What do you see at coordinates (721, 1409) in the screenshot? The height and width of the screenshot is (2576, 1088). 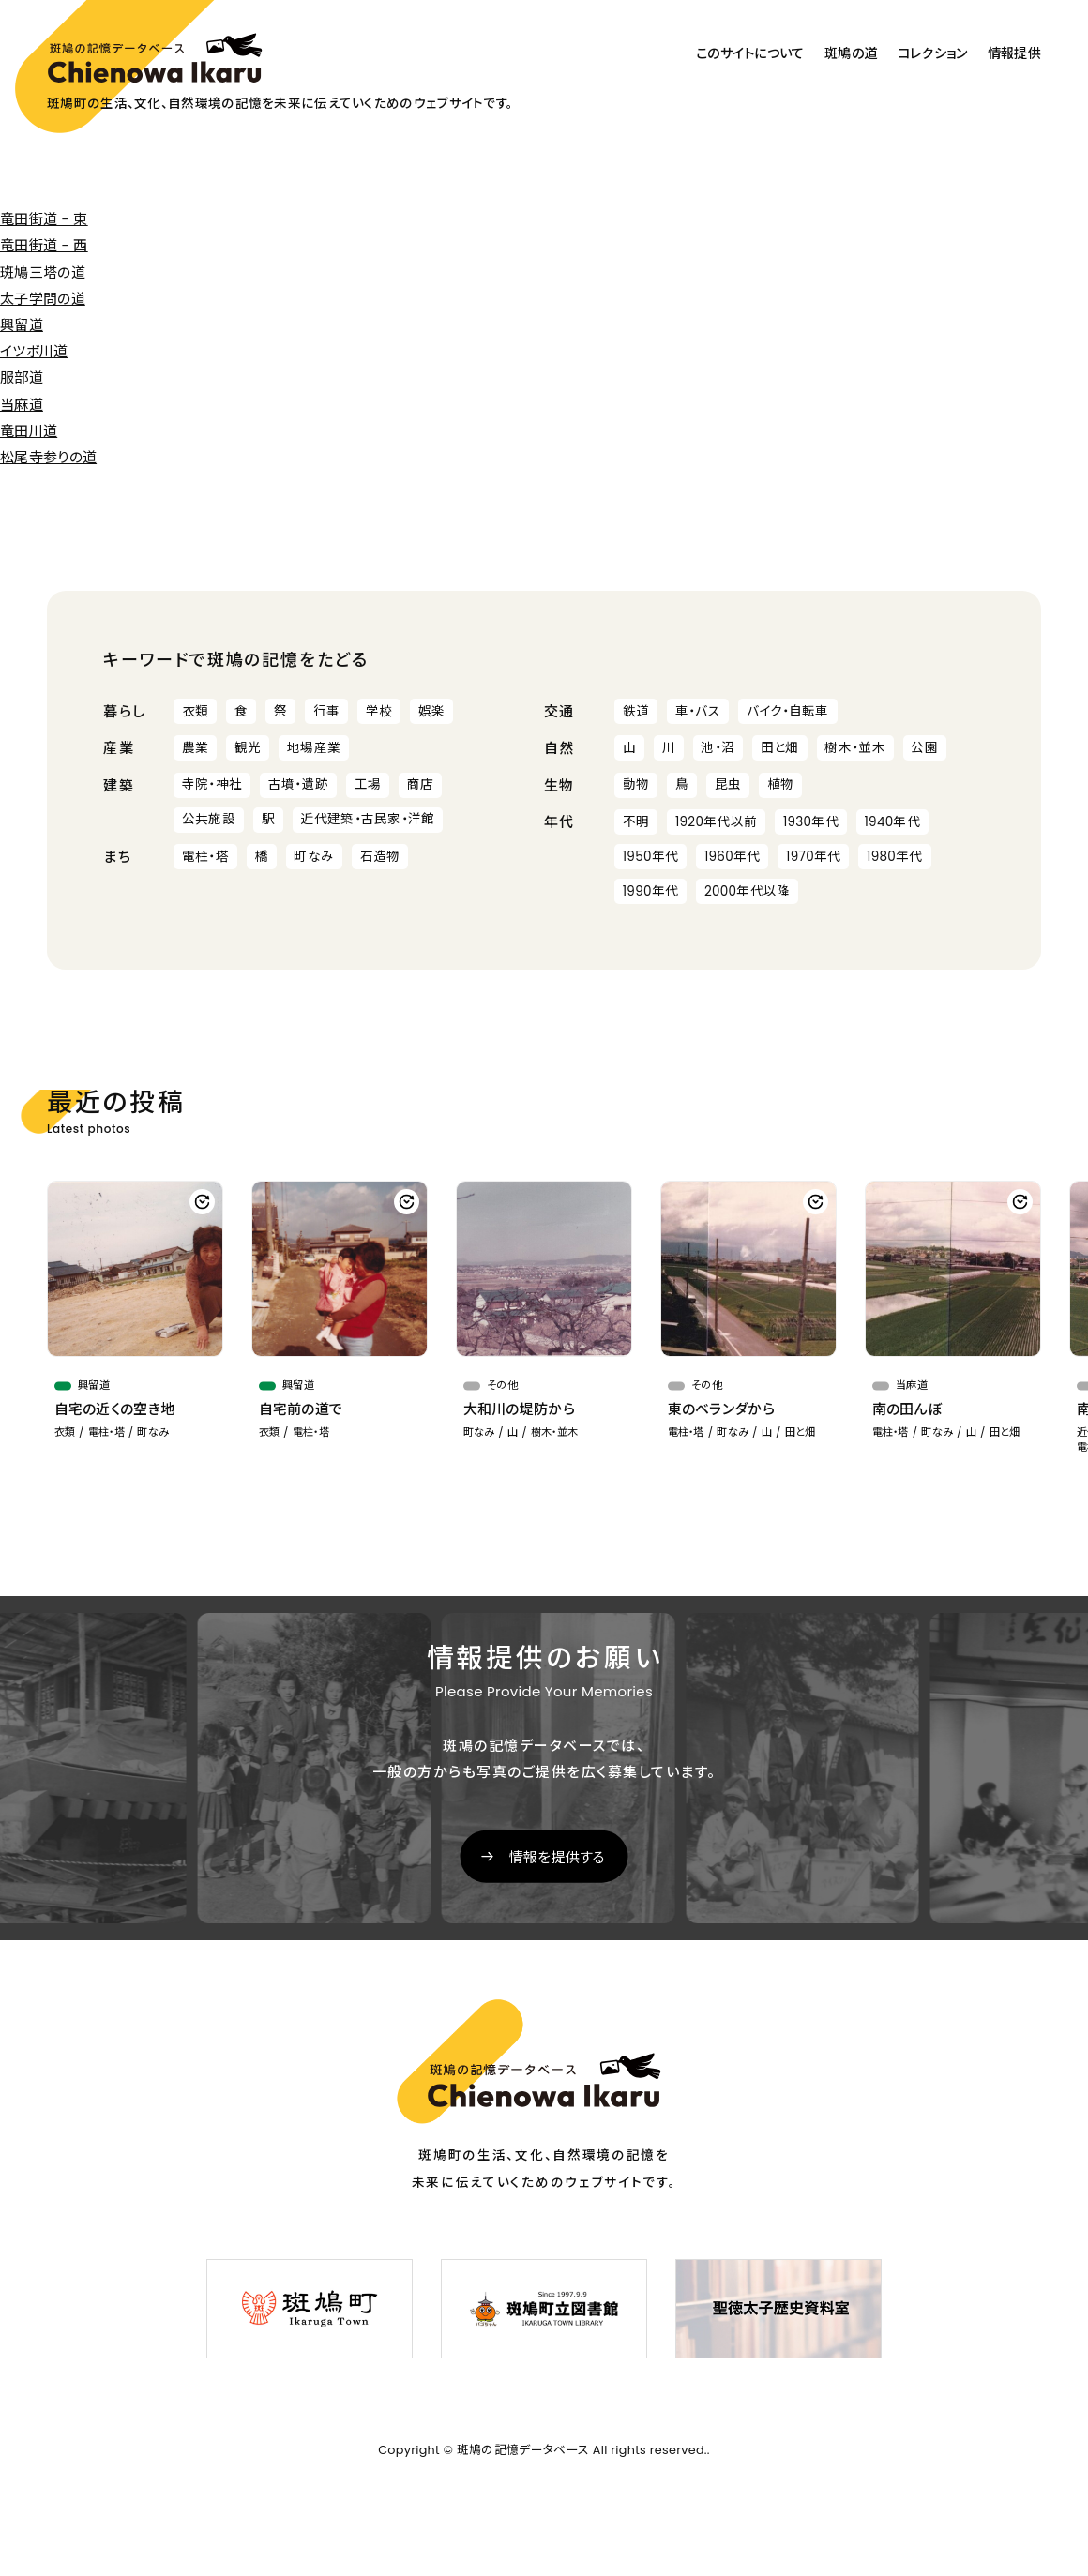 I see `東のベランダから` at bounding box center [721, 1409].